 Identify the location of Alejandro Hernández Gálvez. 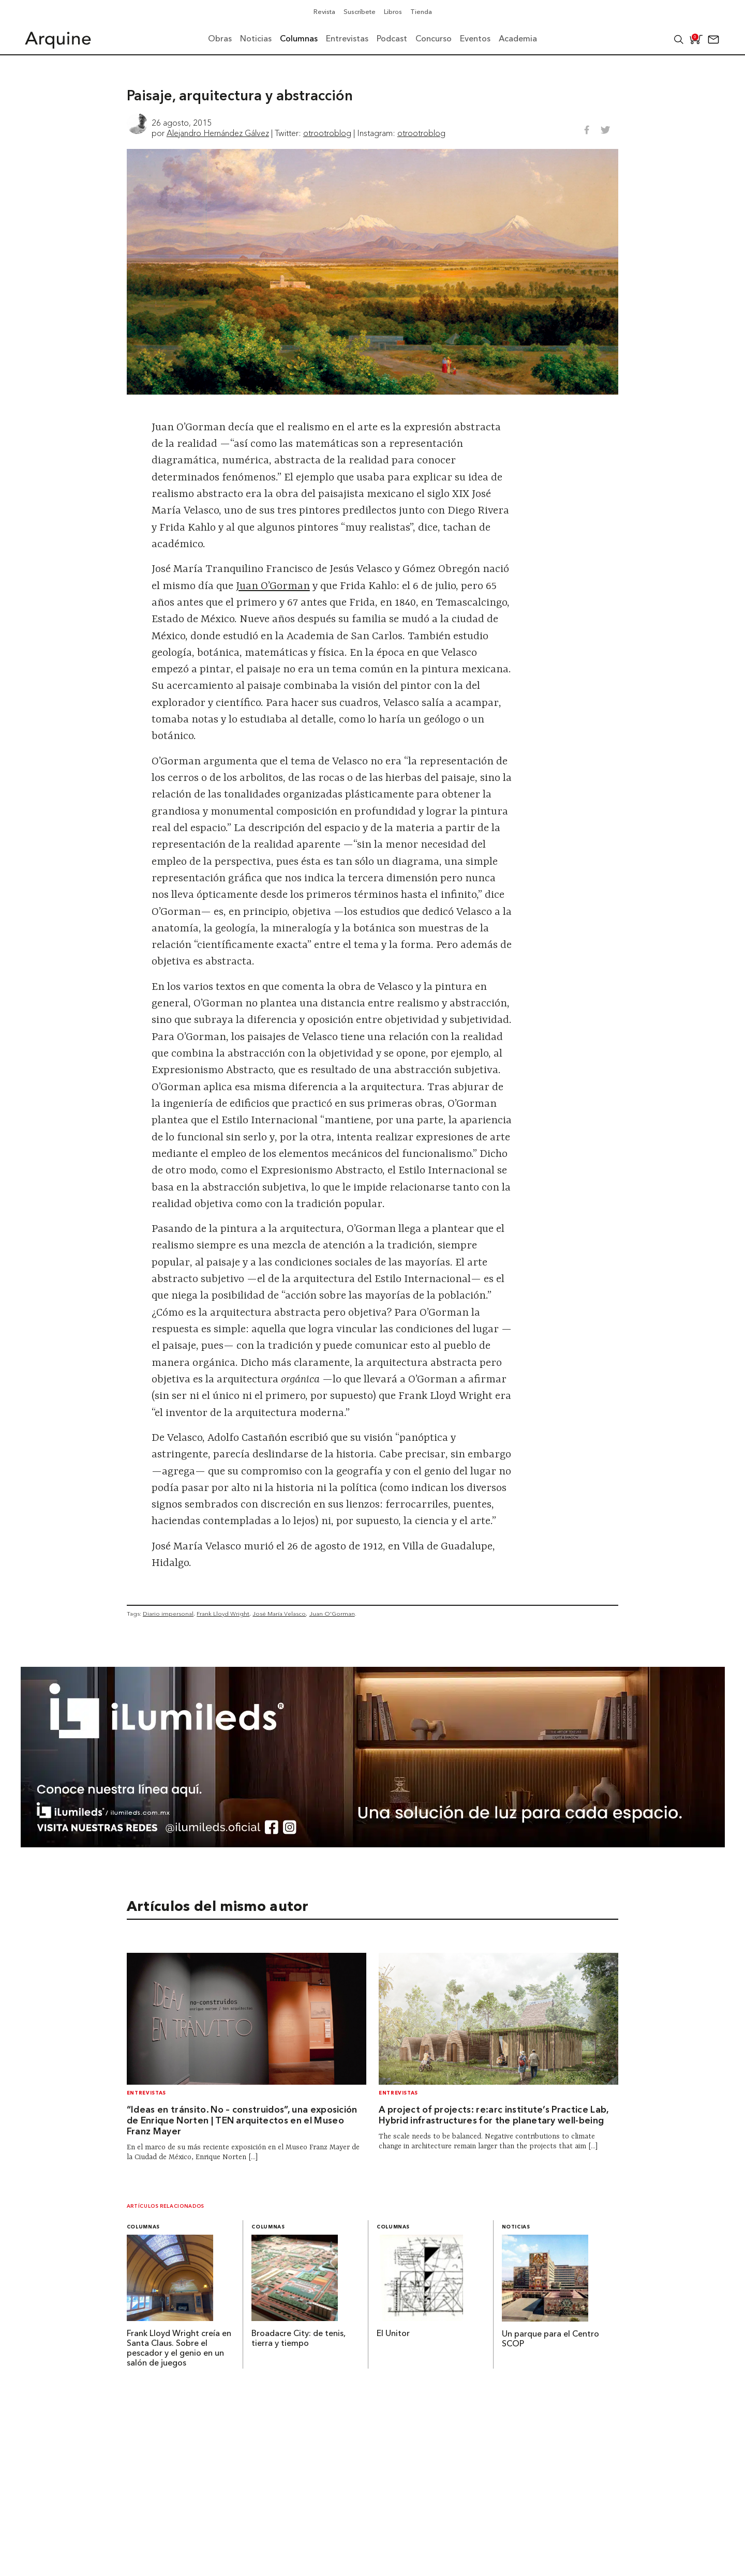
(218, 133).